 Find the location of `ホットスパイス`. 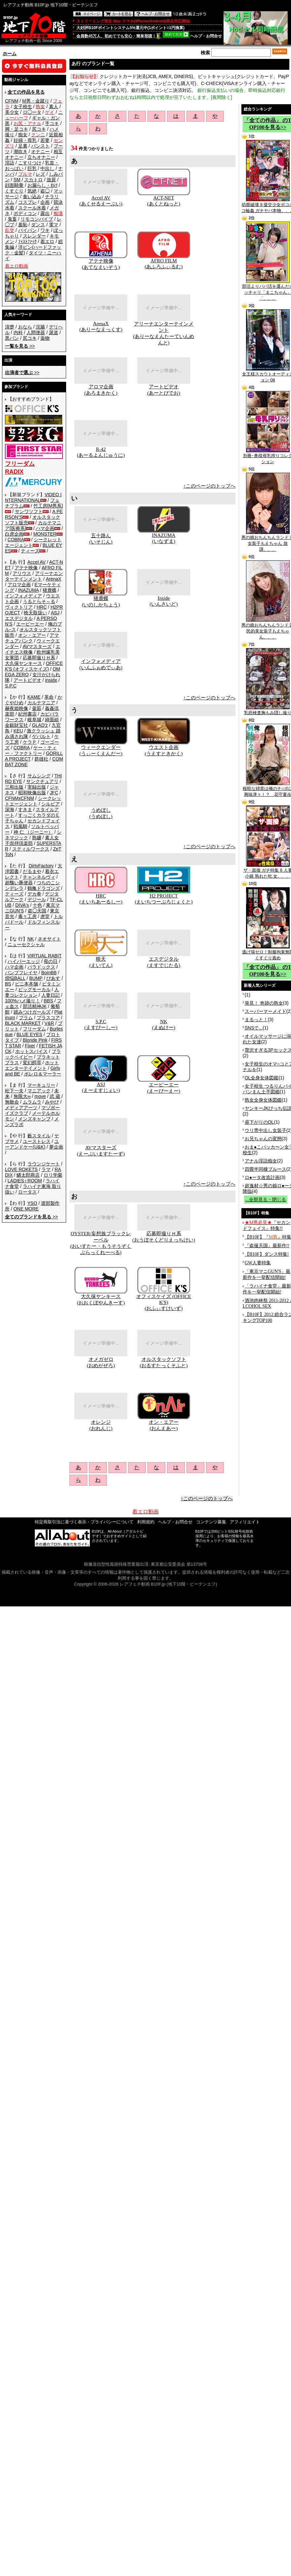

ホットスパイス is located at coordinates (31, 1051).